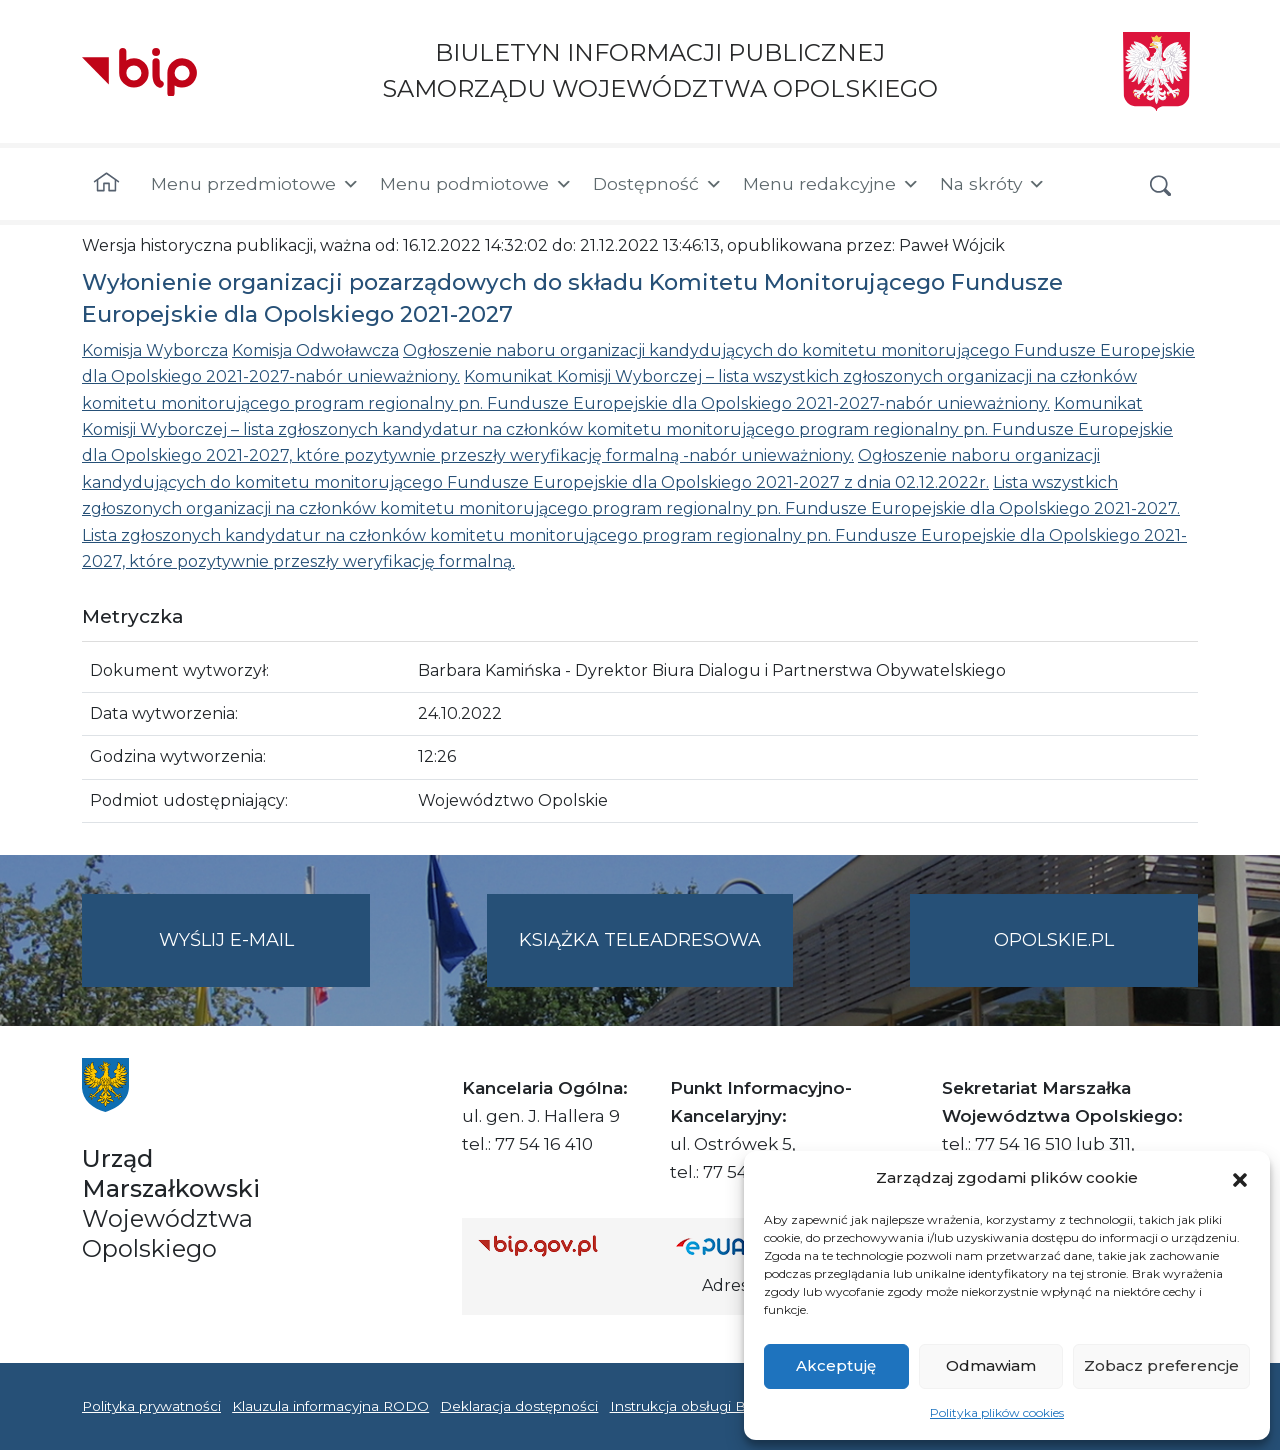 The height and width of the screenshot is (1450, 1280). What do you see at coordinates (330, 1406) in the screenshot?
I see `Klauzula informacyjna RODO` at bounding box center [330, 1406].